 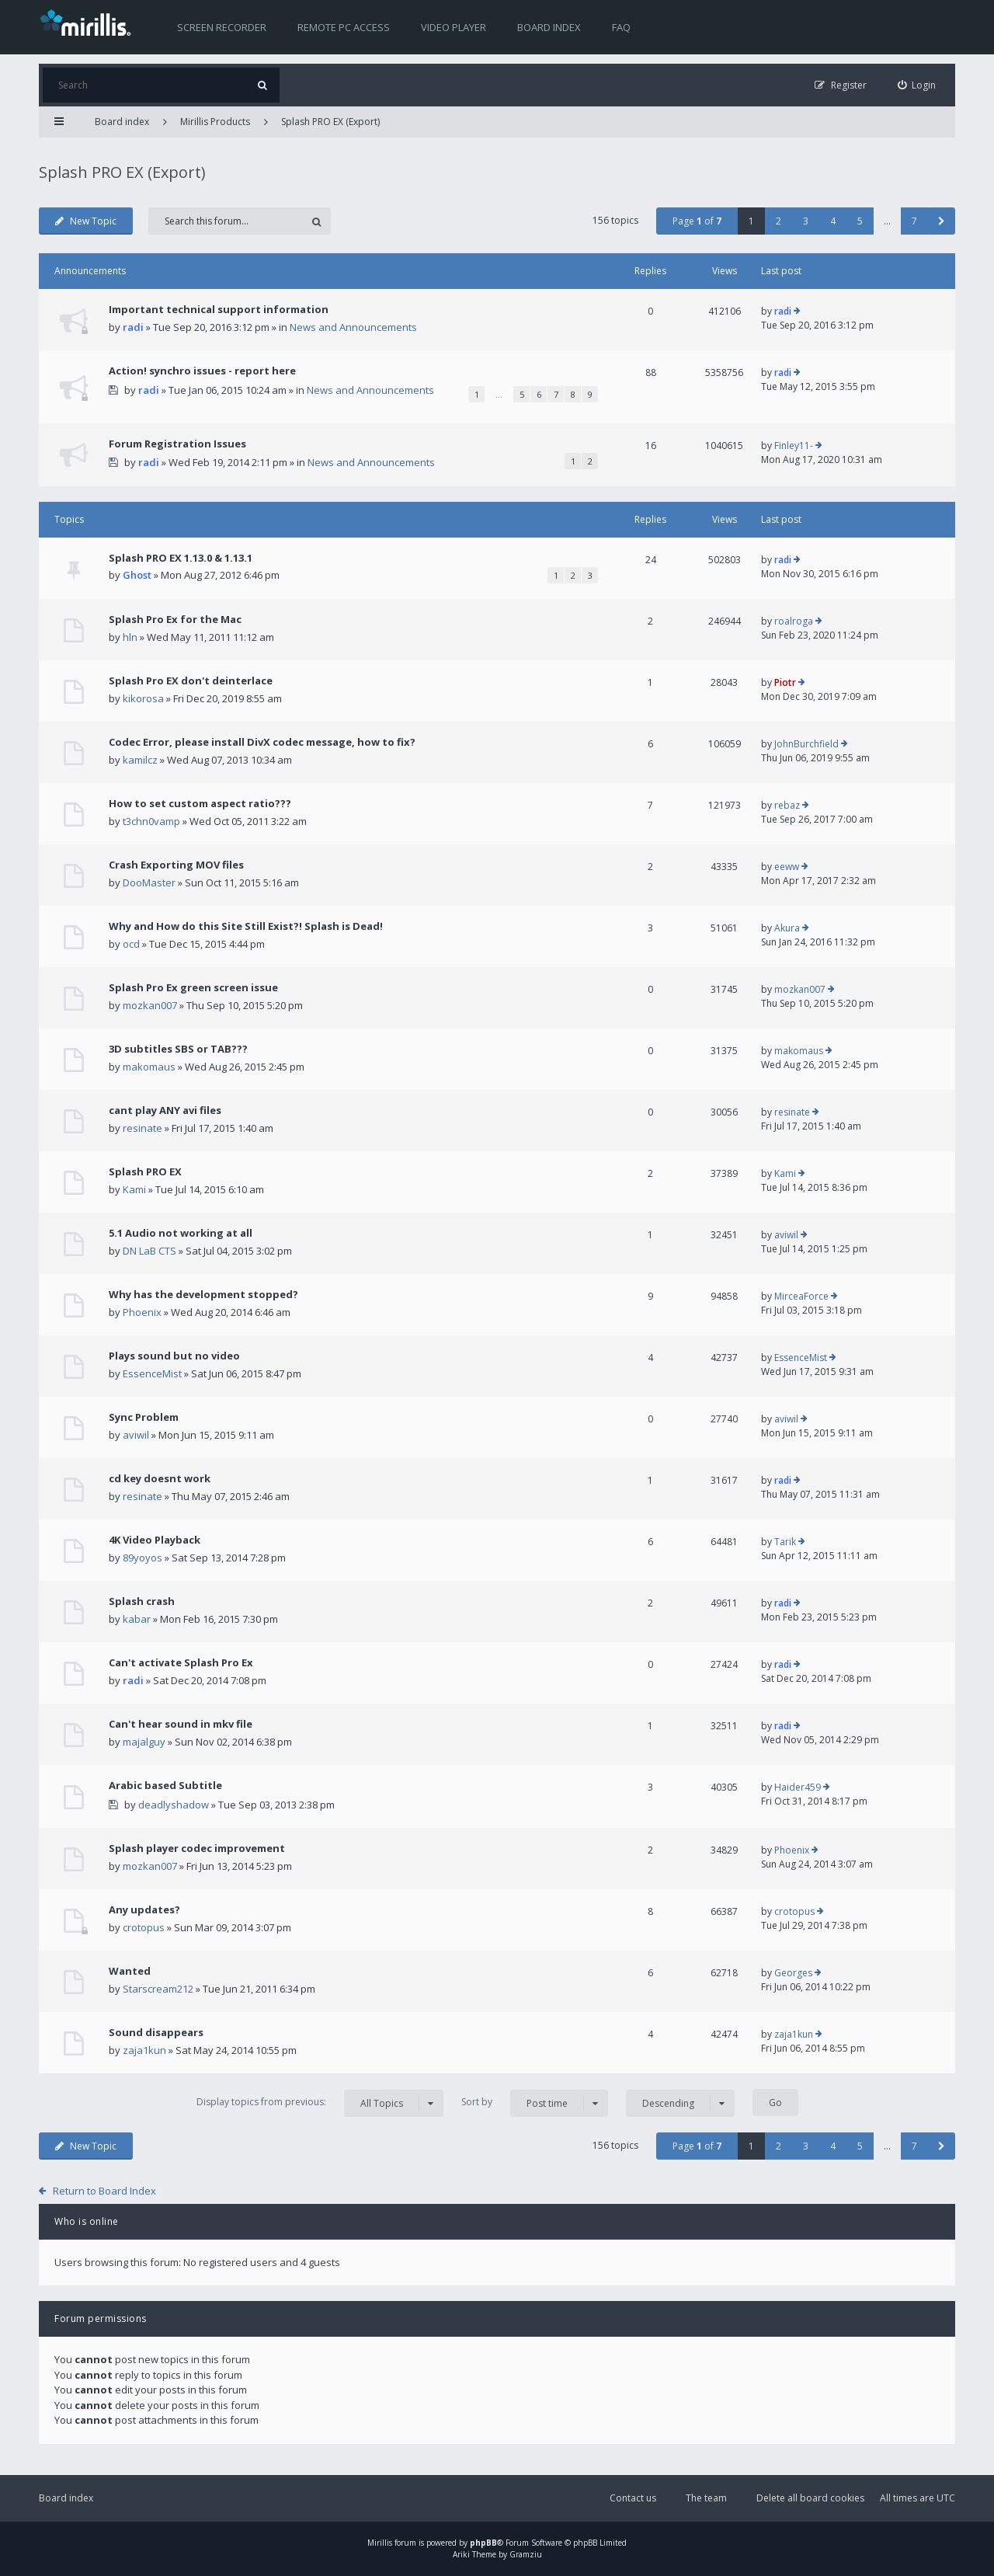 What do you see at coordinates (833, 221) in the screenshot?
I see `4 [button]` at bounding box center [833, 221].